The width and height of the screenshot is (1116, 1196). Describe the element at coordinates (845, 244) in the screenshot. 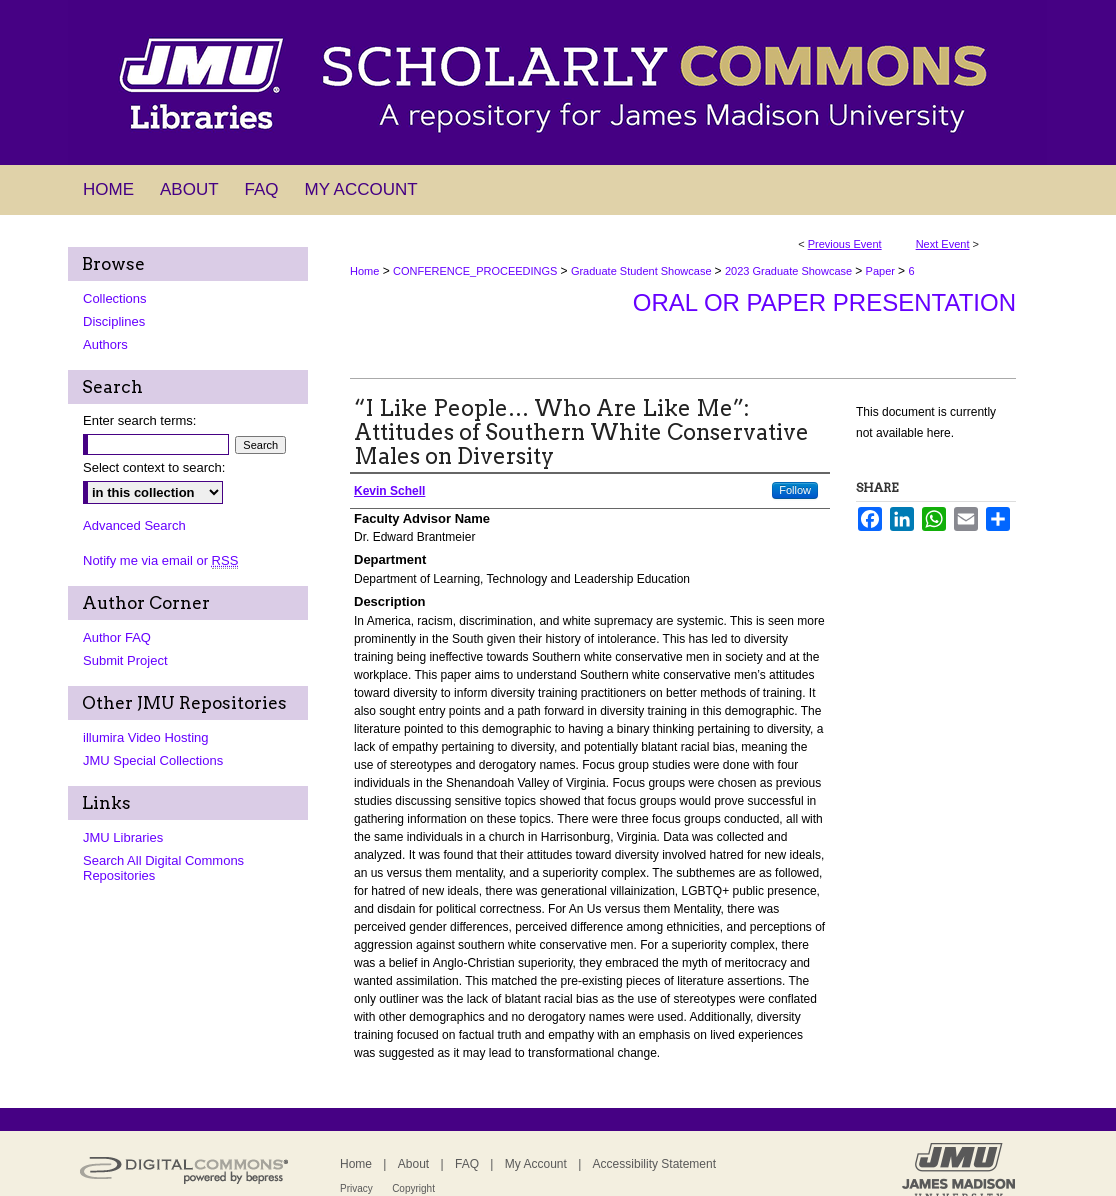

I see `Previous Event` at that location.